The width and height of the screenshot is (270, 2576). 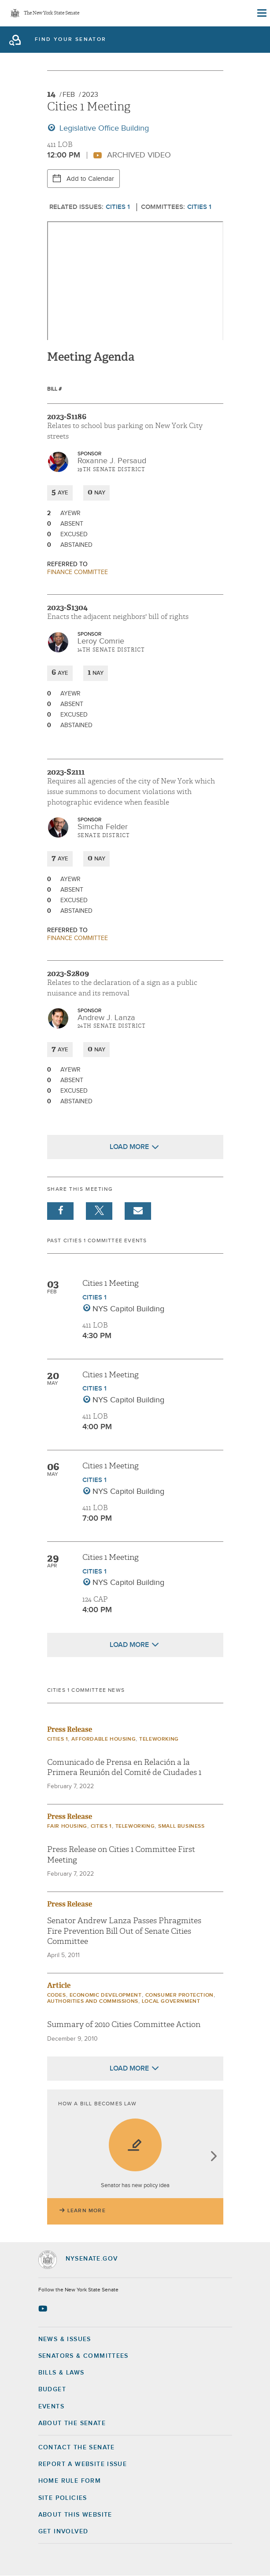 I want to click on Learn More, so click(x=86, y=2211).